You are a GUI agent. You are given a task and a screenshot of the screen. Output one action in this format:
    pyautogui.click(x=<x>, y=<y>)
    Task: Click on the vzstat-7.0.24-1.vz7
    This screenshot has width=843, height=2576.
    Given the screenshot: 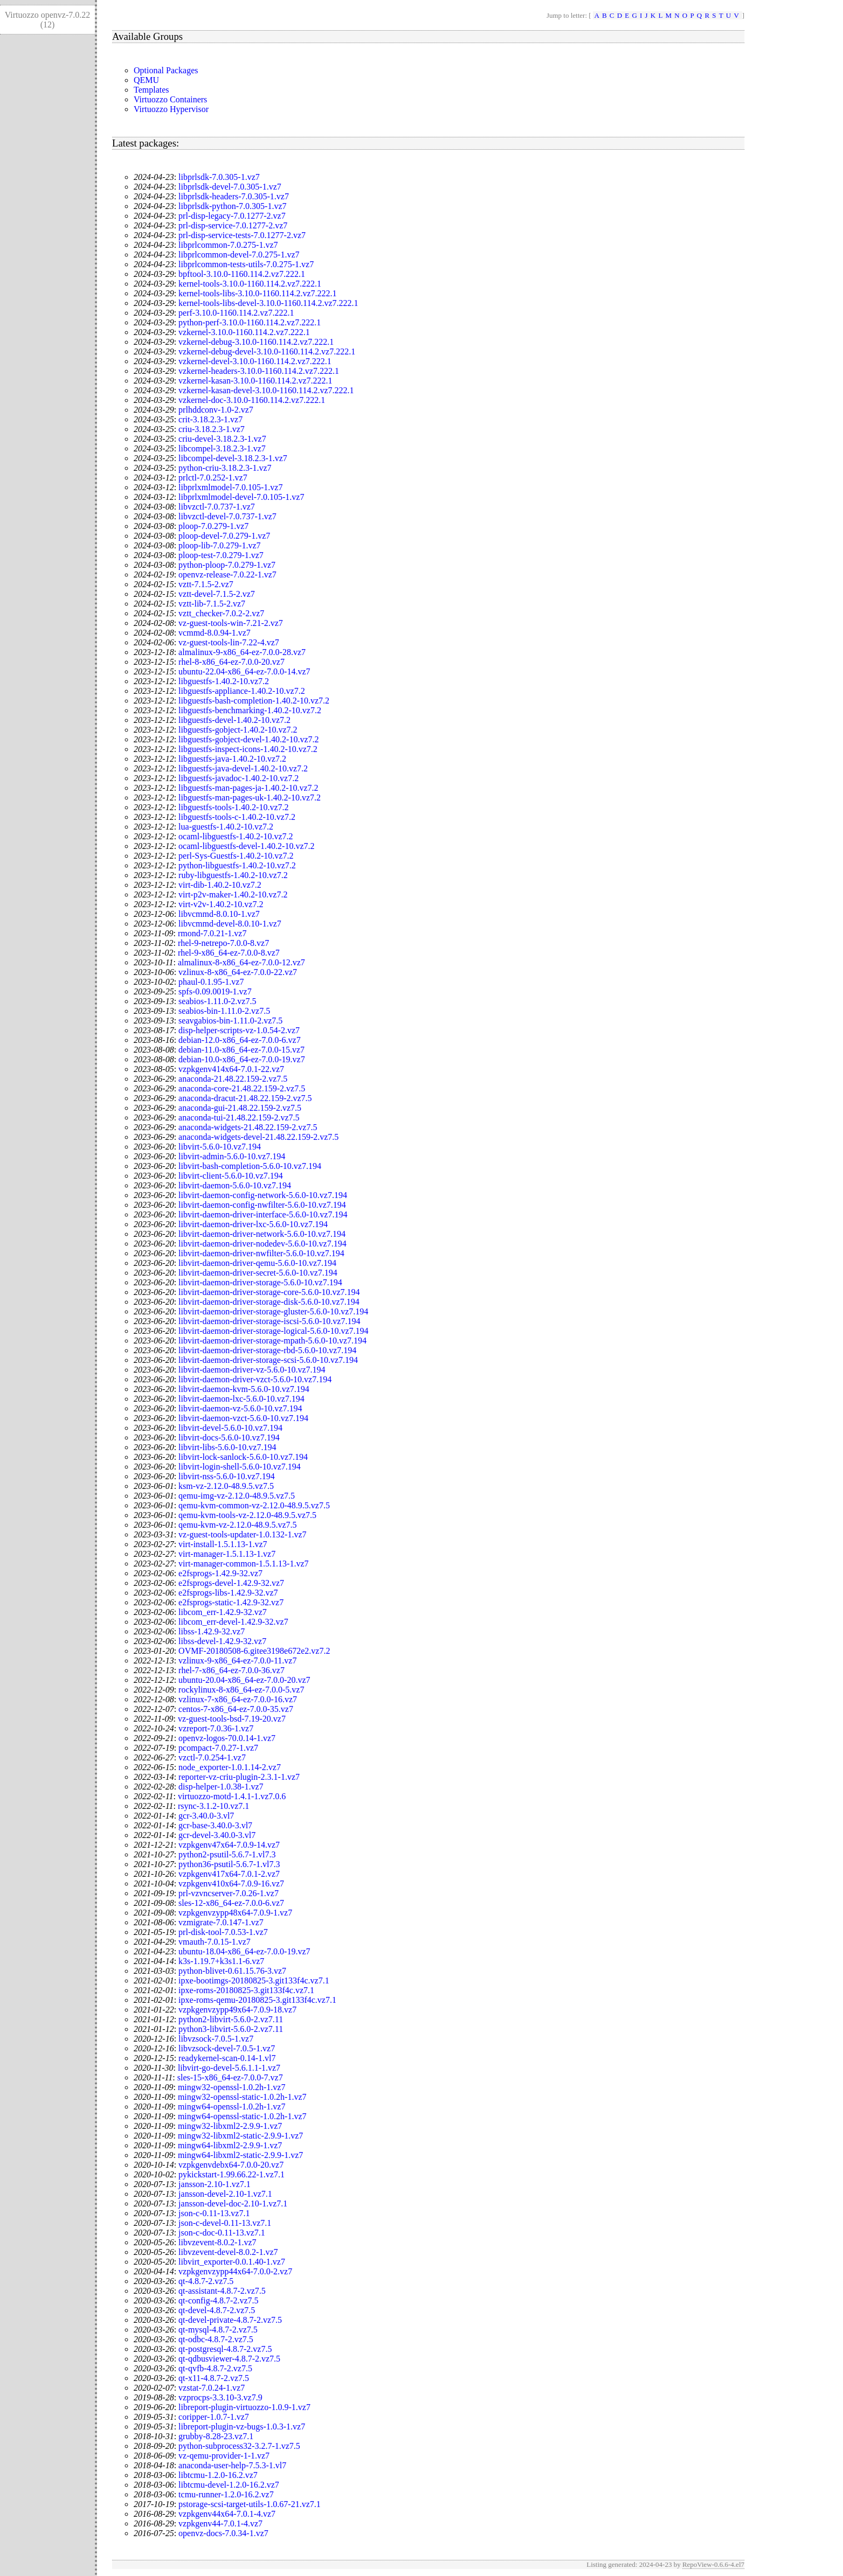 What is the action you would take?
    pyautogui.click(x=211, y=2387)
    